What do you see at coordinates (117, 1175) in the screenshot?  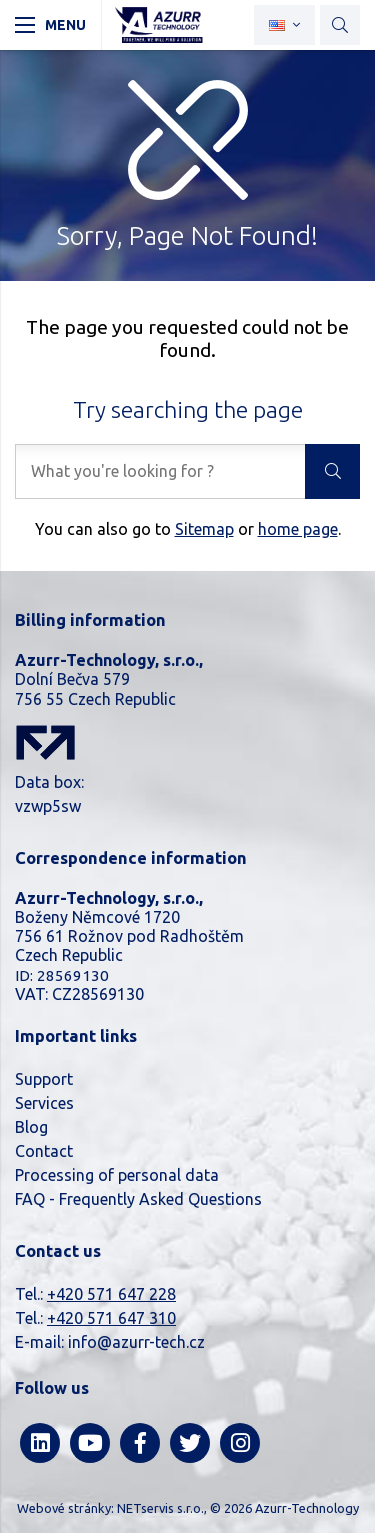 I see `Processing of personal data` at bounding box center [117, 1175].